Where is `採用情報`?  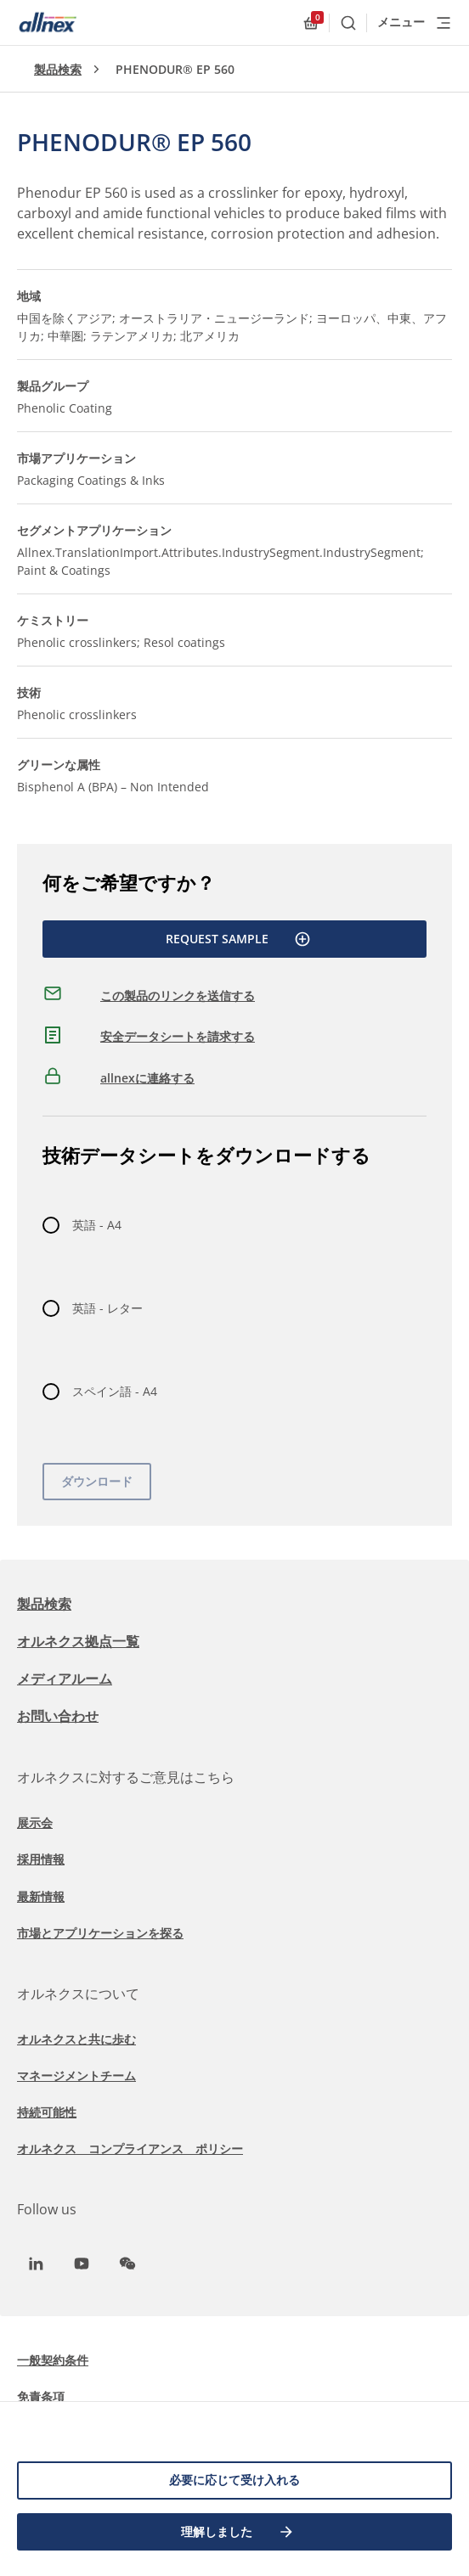 採用情報 is located at coordinates (41, 1859).